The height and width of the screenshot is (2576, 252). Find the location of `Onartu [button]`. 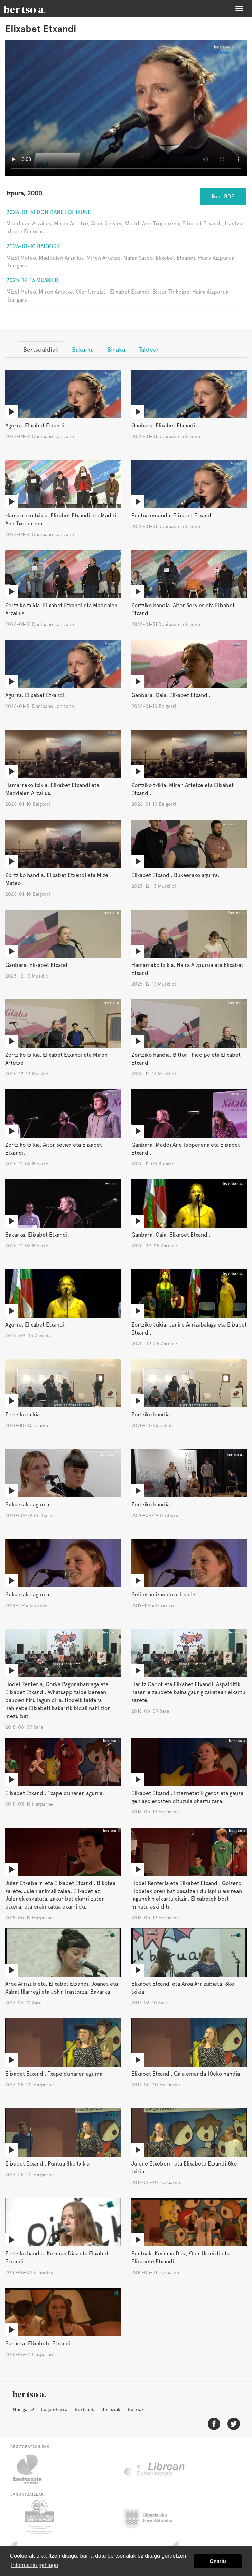

Onartu [button] is located at coordinates (218, 2561).